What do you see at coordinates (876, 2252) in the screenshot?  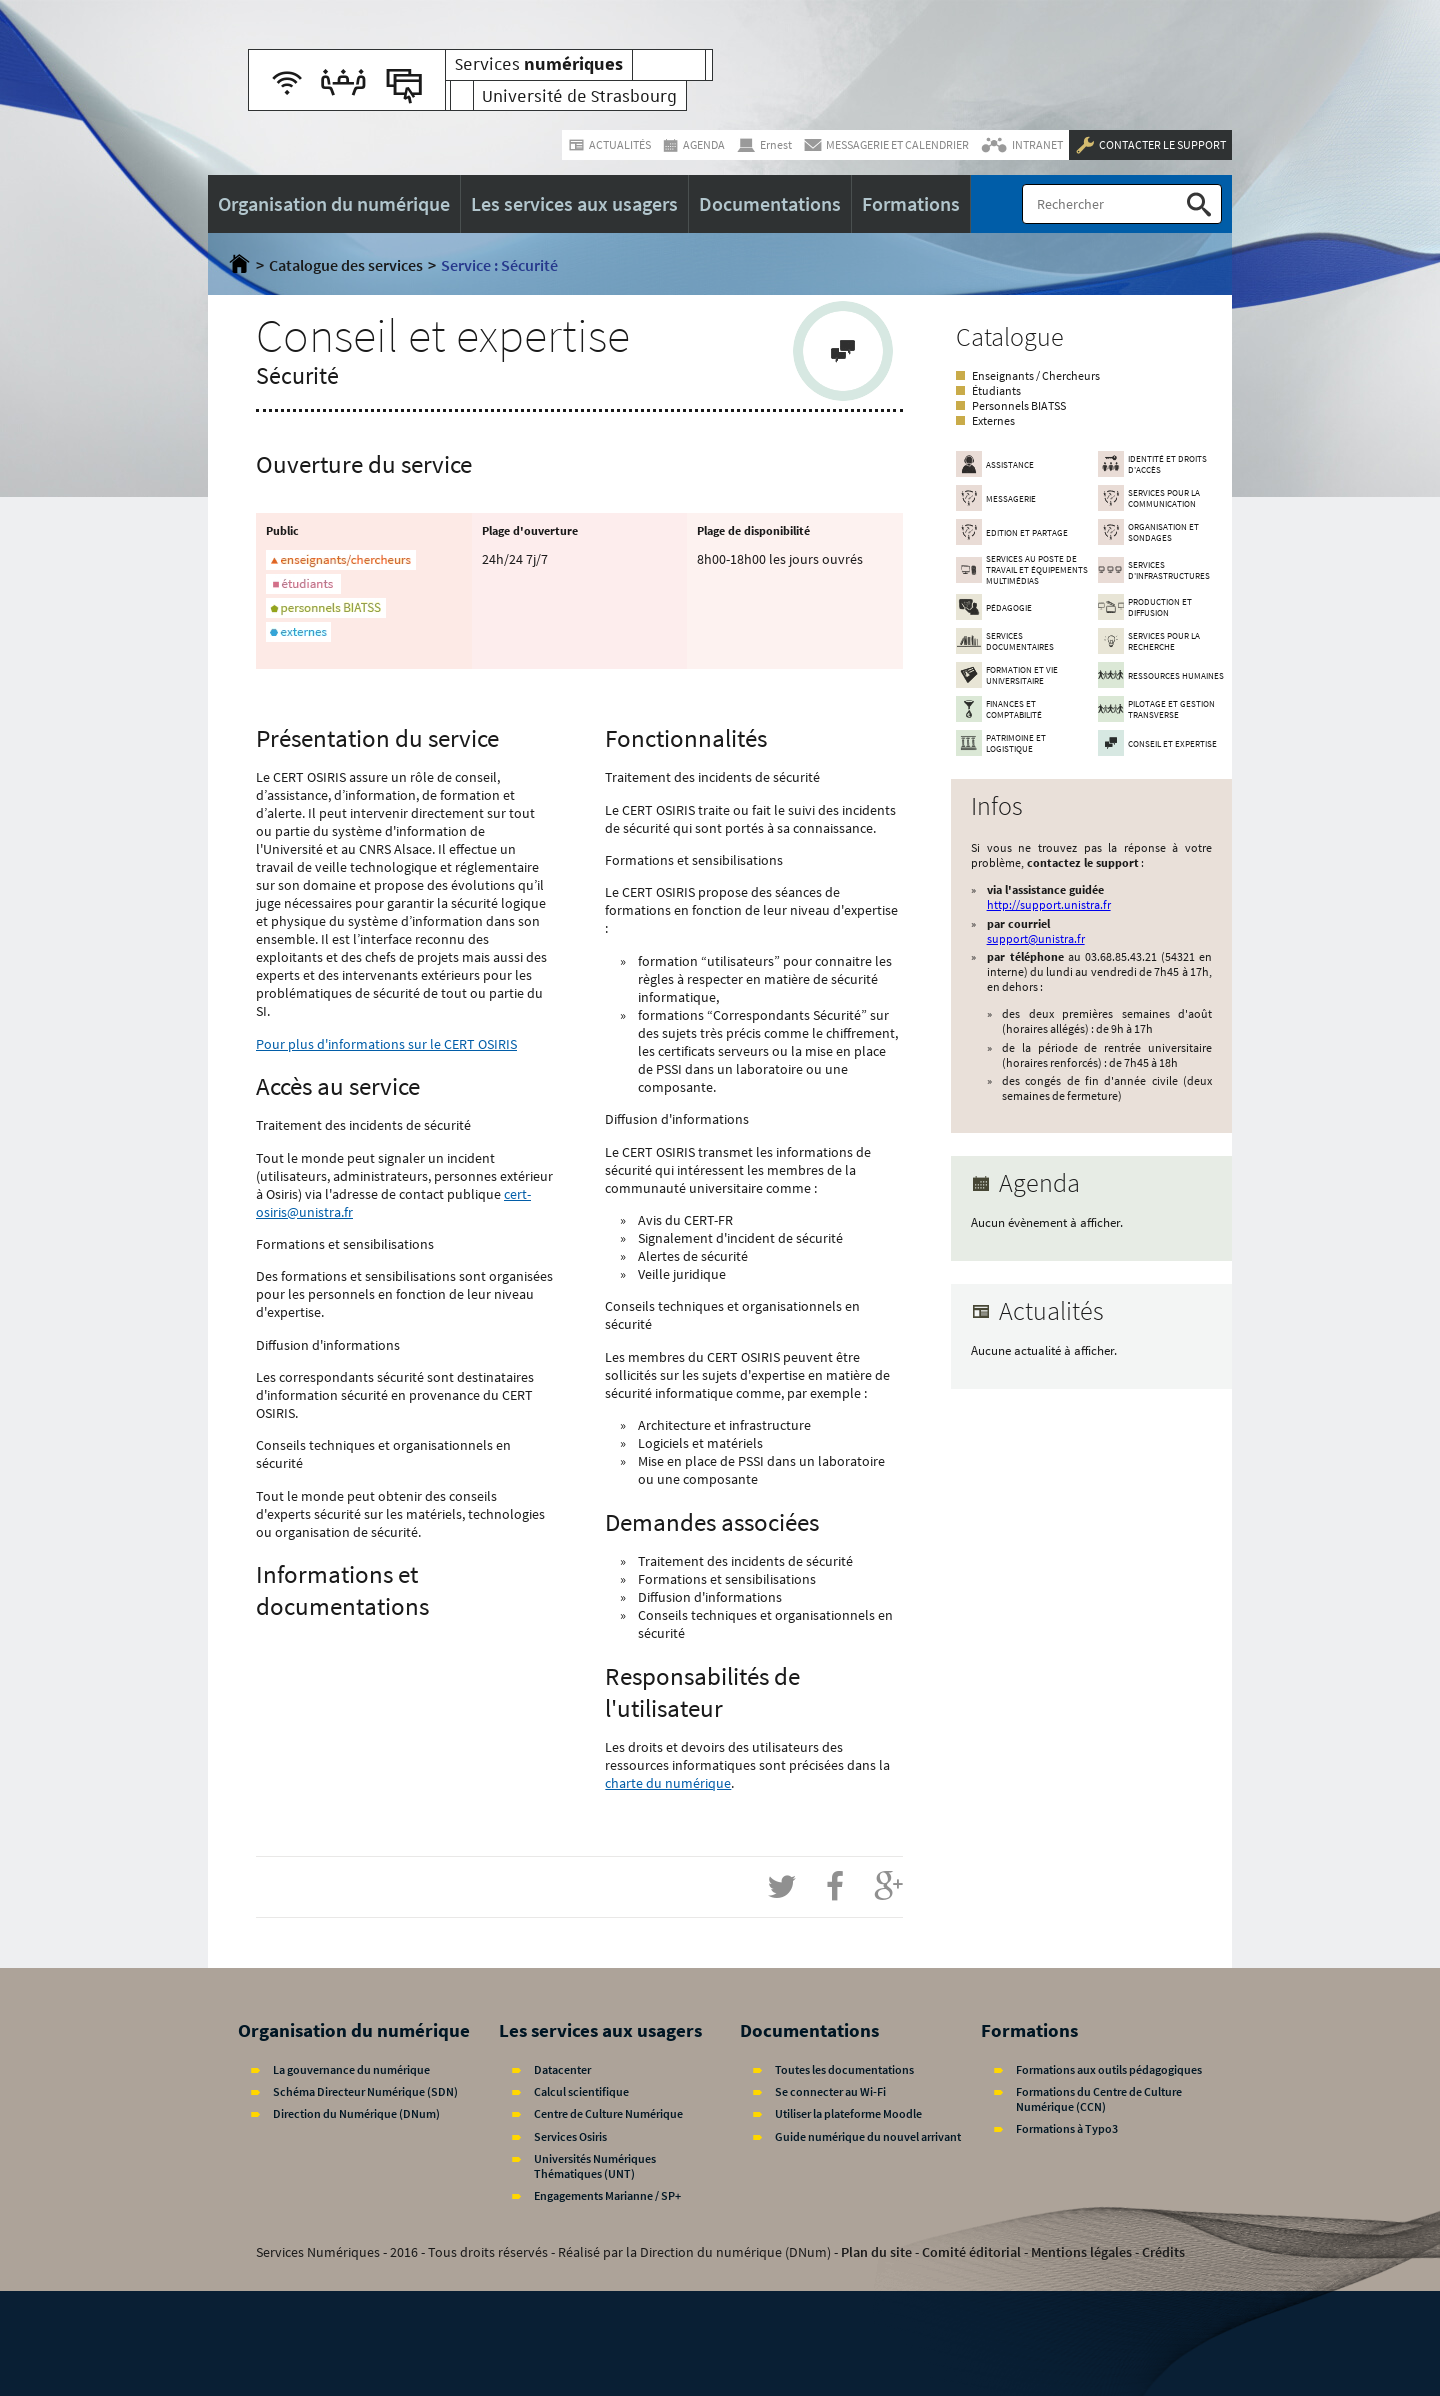 I see `Plan du site` at bounding box center [876, 2252].